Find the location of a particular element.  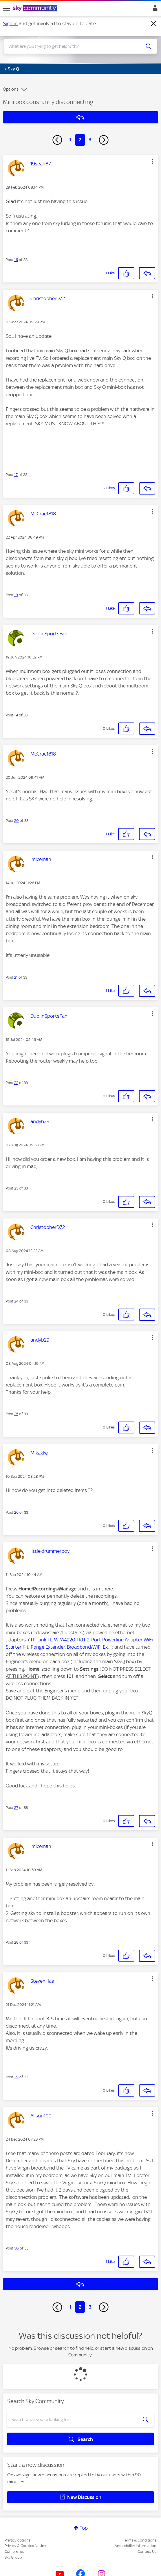

Sign In is located at coordinates (154, 9).